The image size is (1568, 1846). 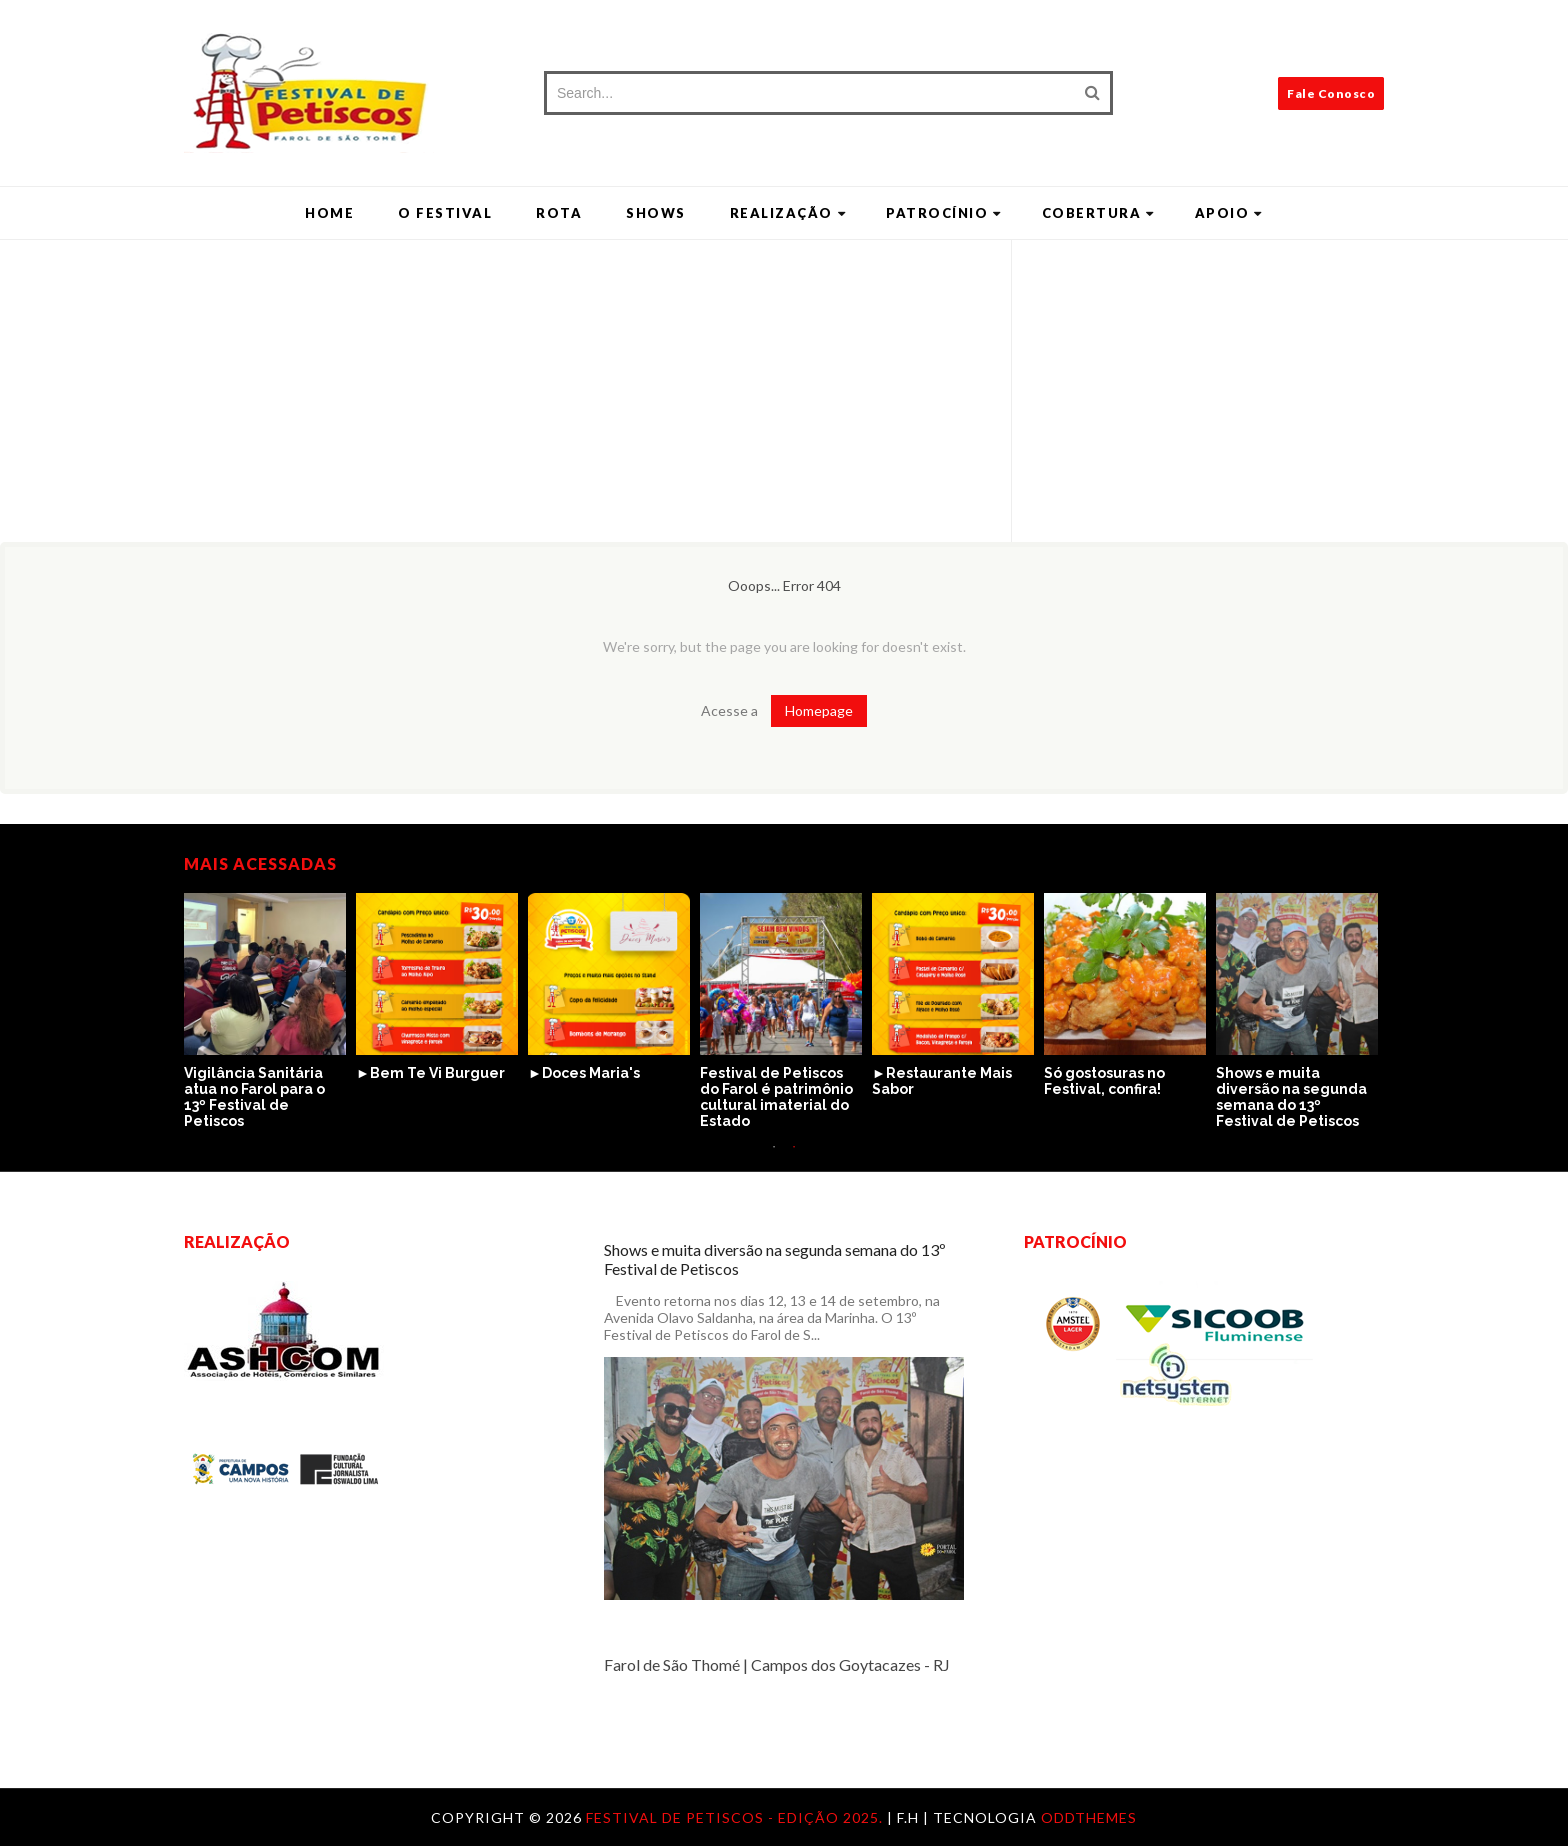 What do you see at coordinates (819, 710) in the screenshot?
I see `Homepage` at bounding box center [819, 710].